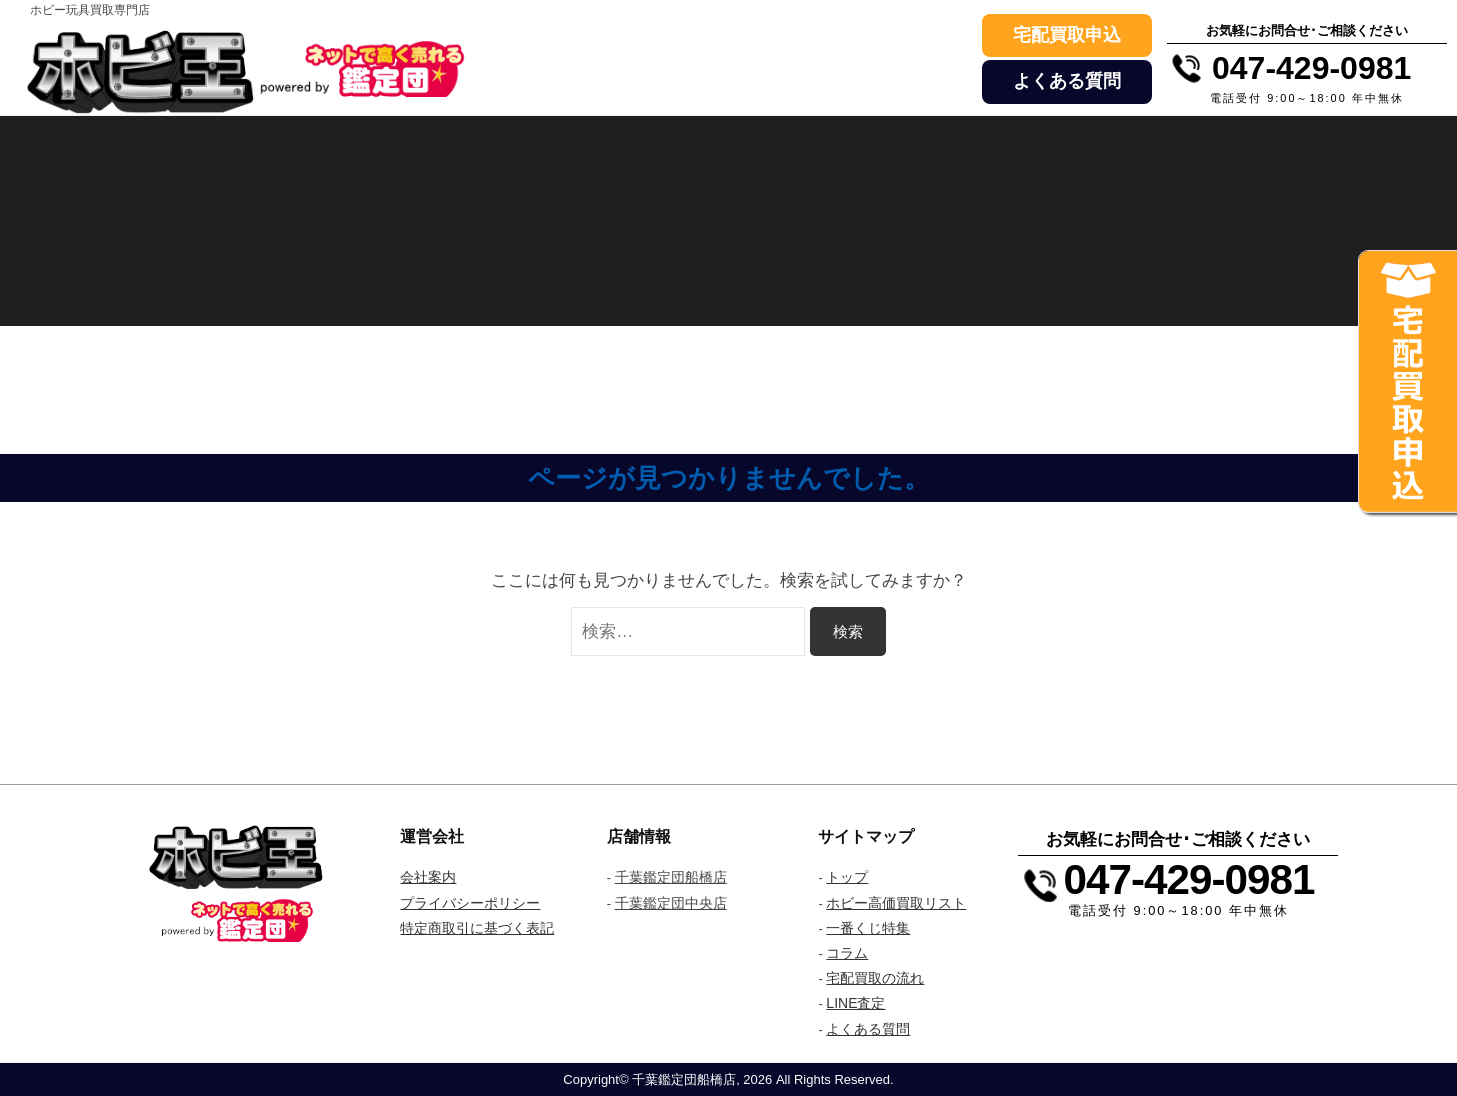  Describe the element at coordinates (671, 877) in the screenshot. I see `千葉鑑定団船橋店` at that location.